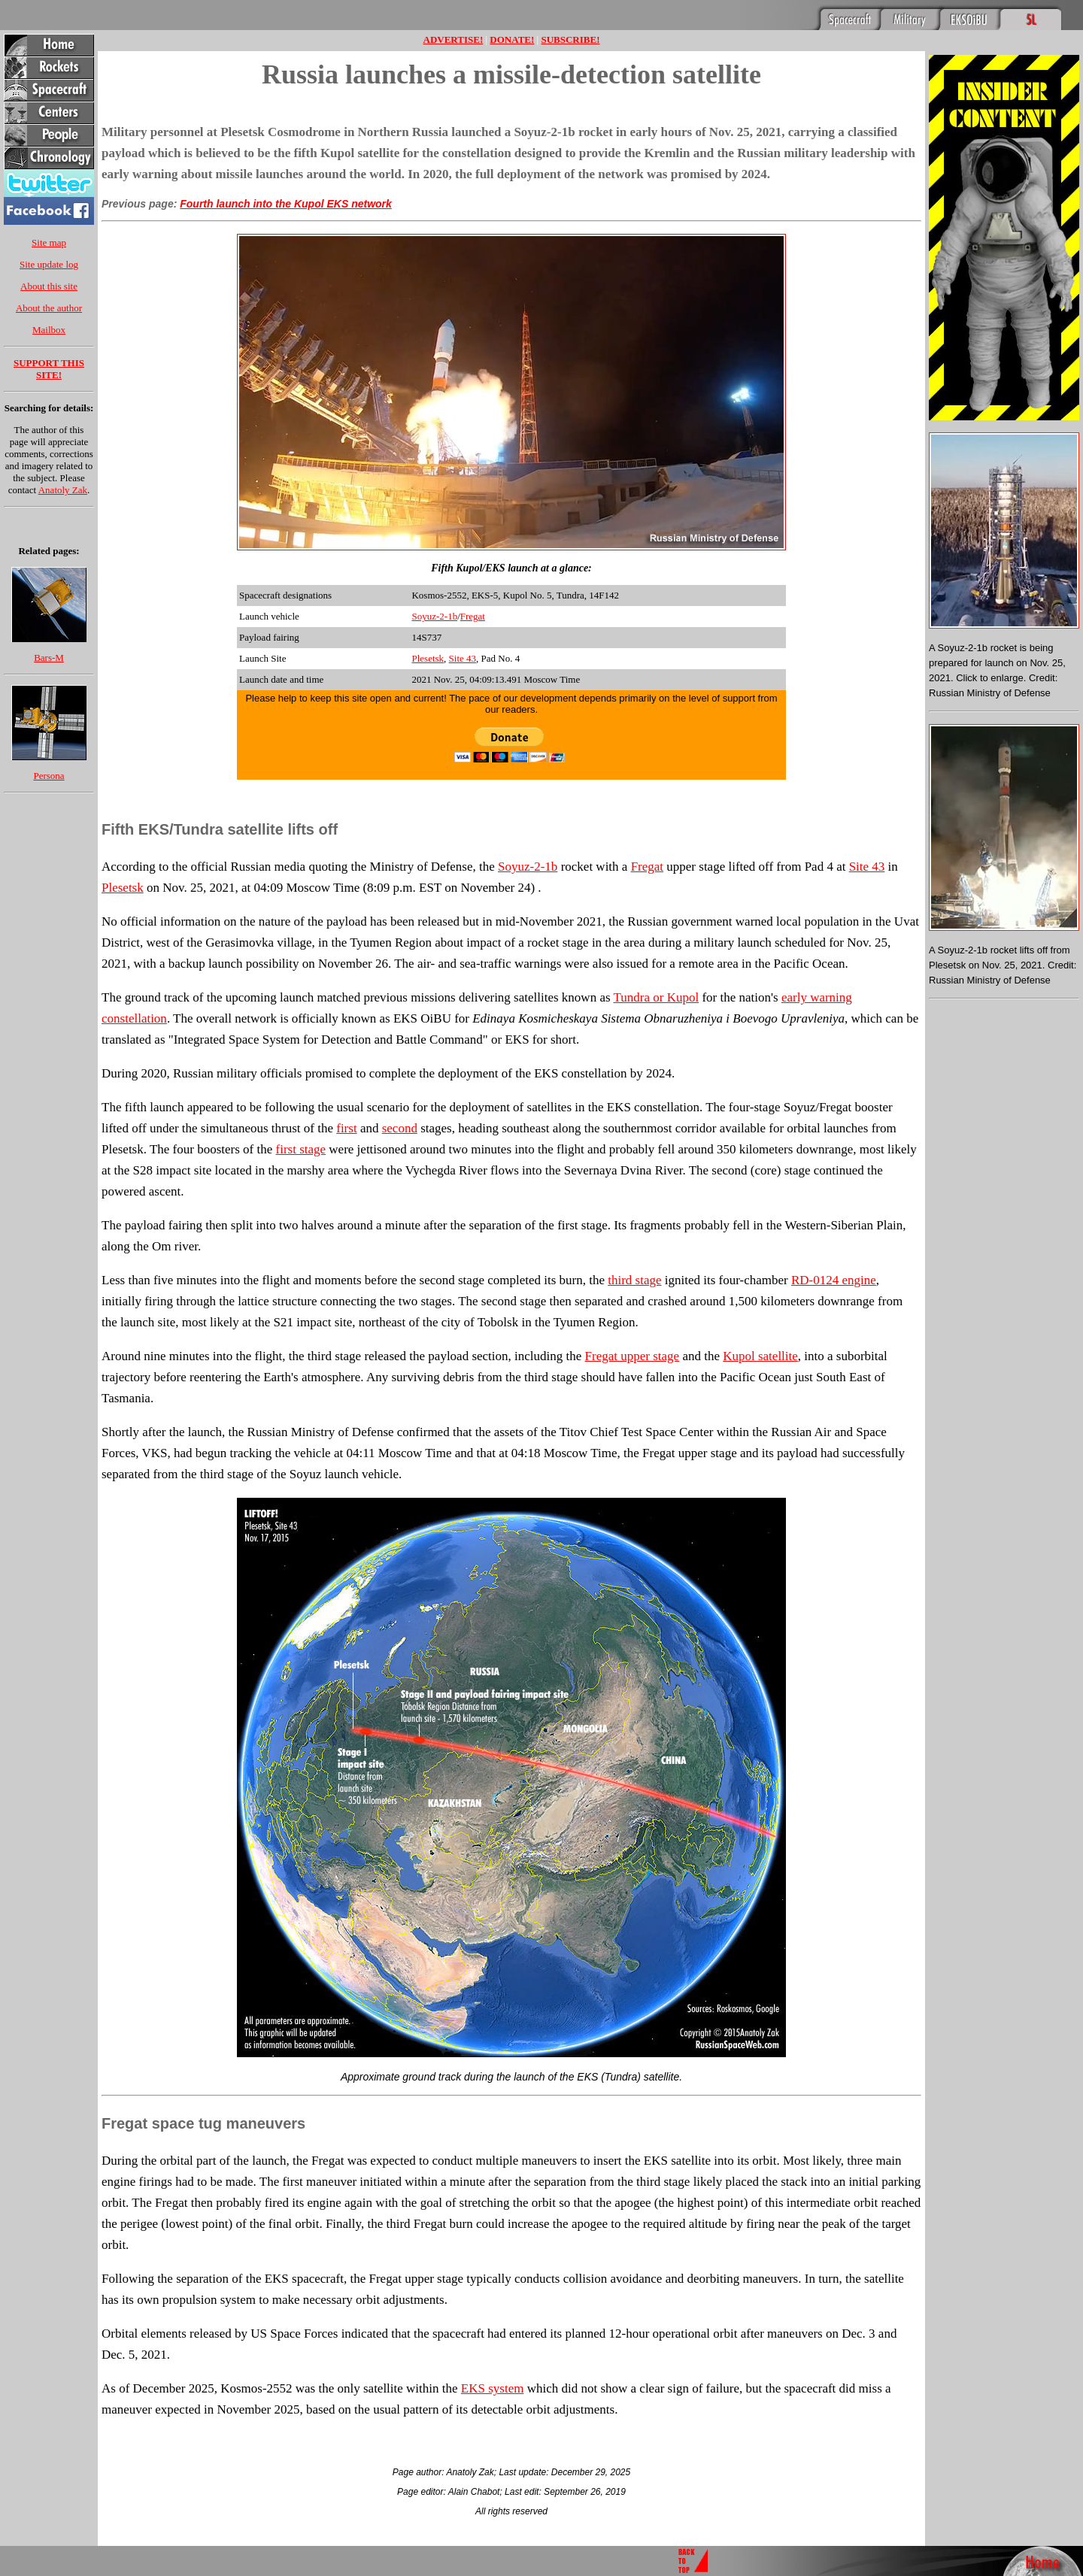 The height and width of the screenshot is (2576, 1083). Describe the element at coordinates (833, 1280) in the screenshot. I see `RD-0124 engine` at that location.